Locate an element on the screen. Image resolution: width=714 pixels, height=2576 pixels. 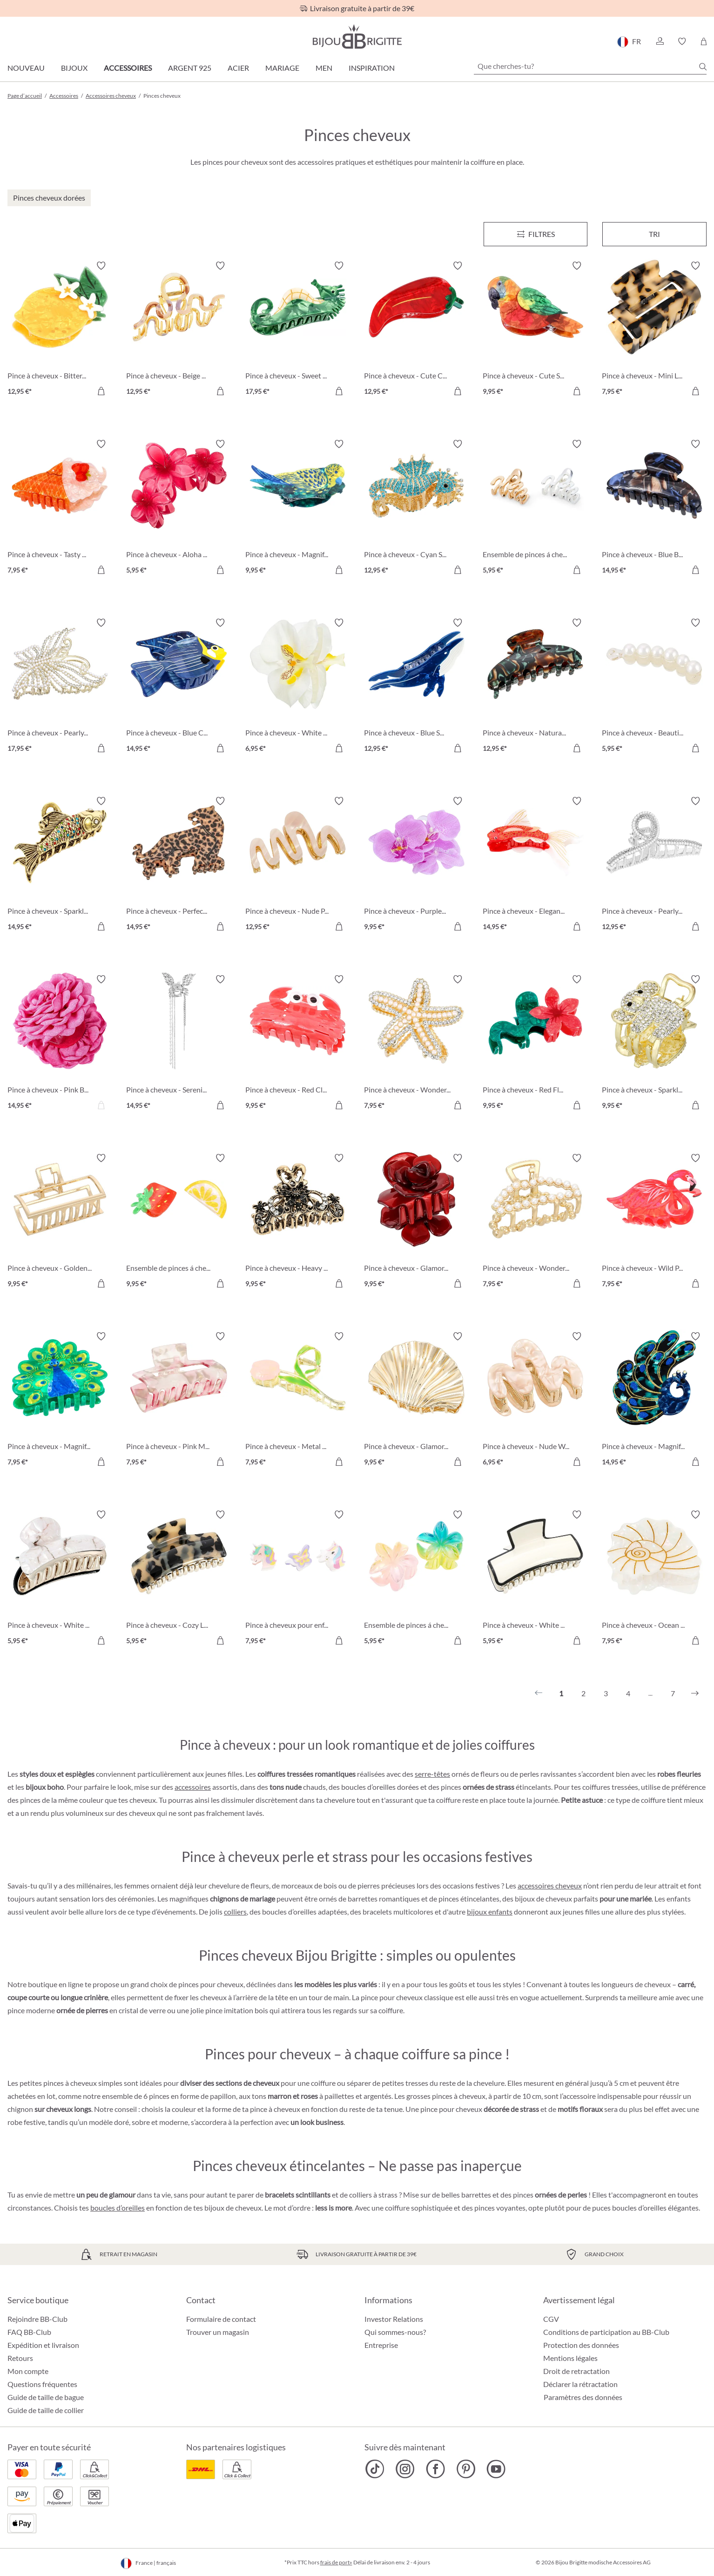
CGV is located at coordinates (551, 2318).